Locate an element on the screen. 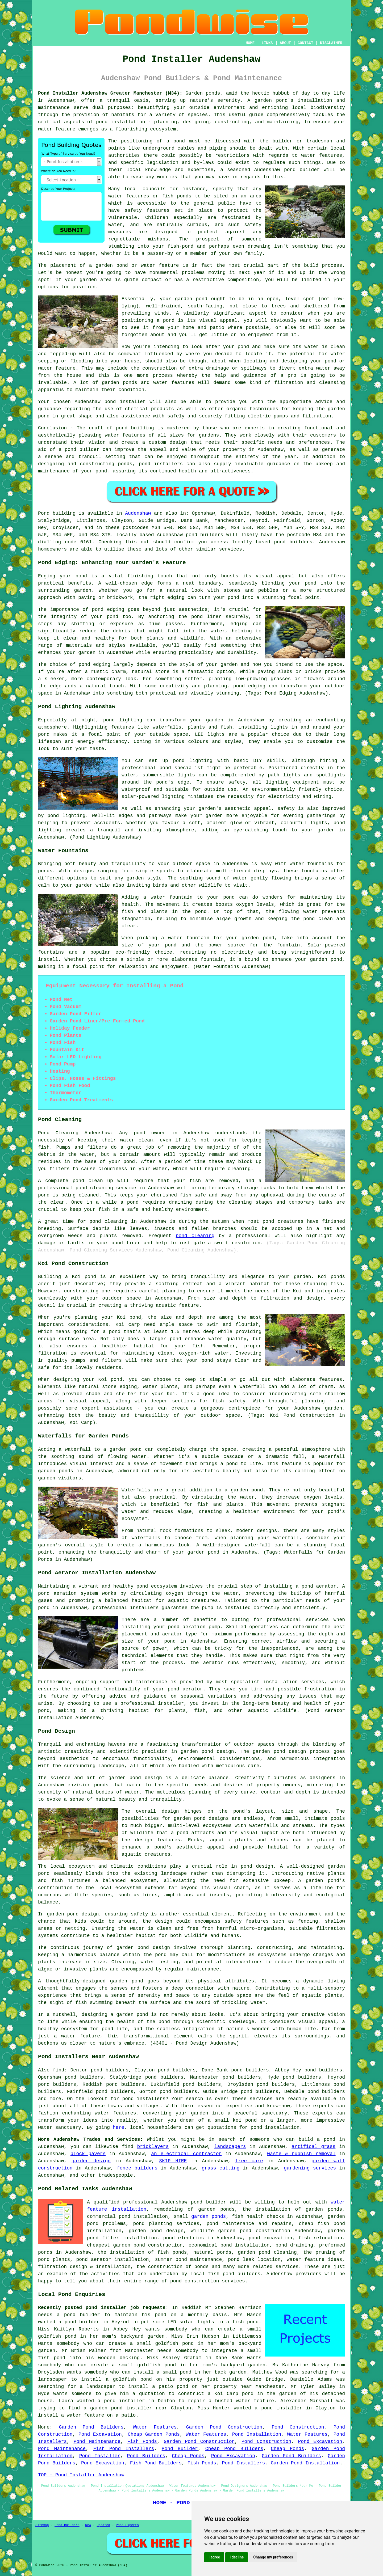 Image resolution: width=383 pixels, height=2576 pixels. pond builder is located at coordinates (82, 449).